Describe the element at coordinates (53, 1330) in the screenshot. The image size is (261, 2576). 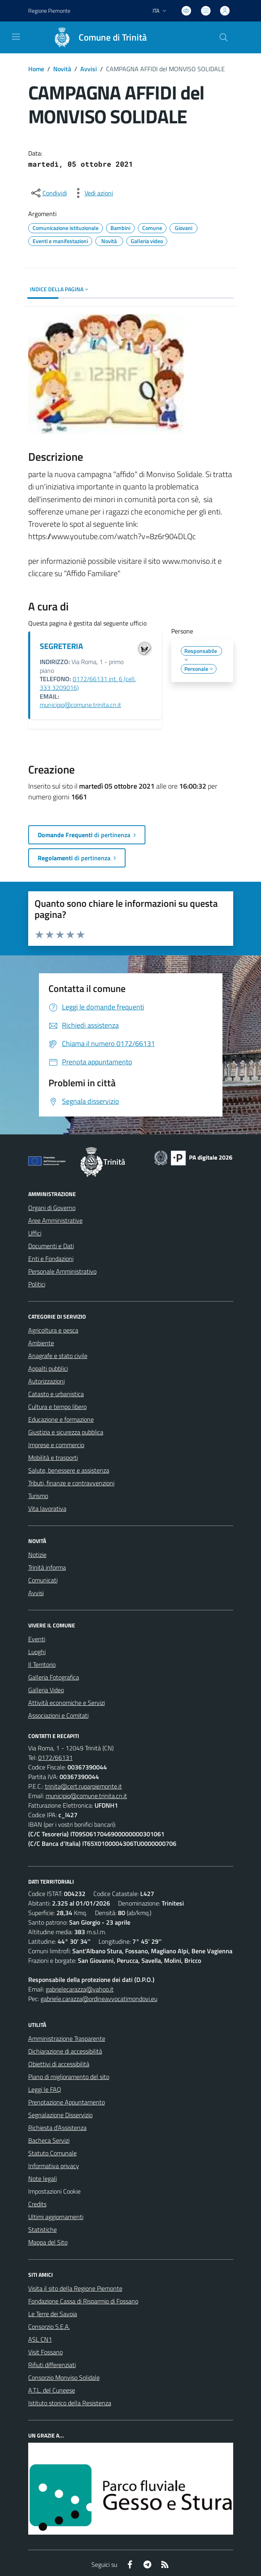
I see `Agricoltura e pesca` at that location.